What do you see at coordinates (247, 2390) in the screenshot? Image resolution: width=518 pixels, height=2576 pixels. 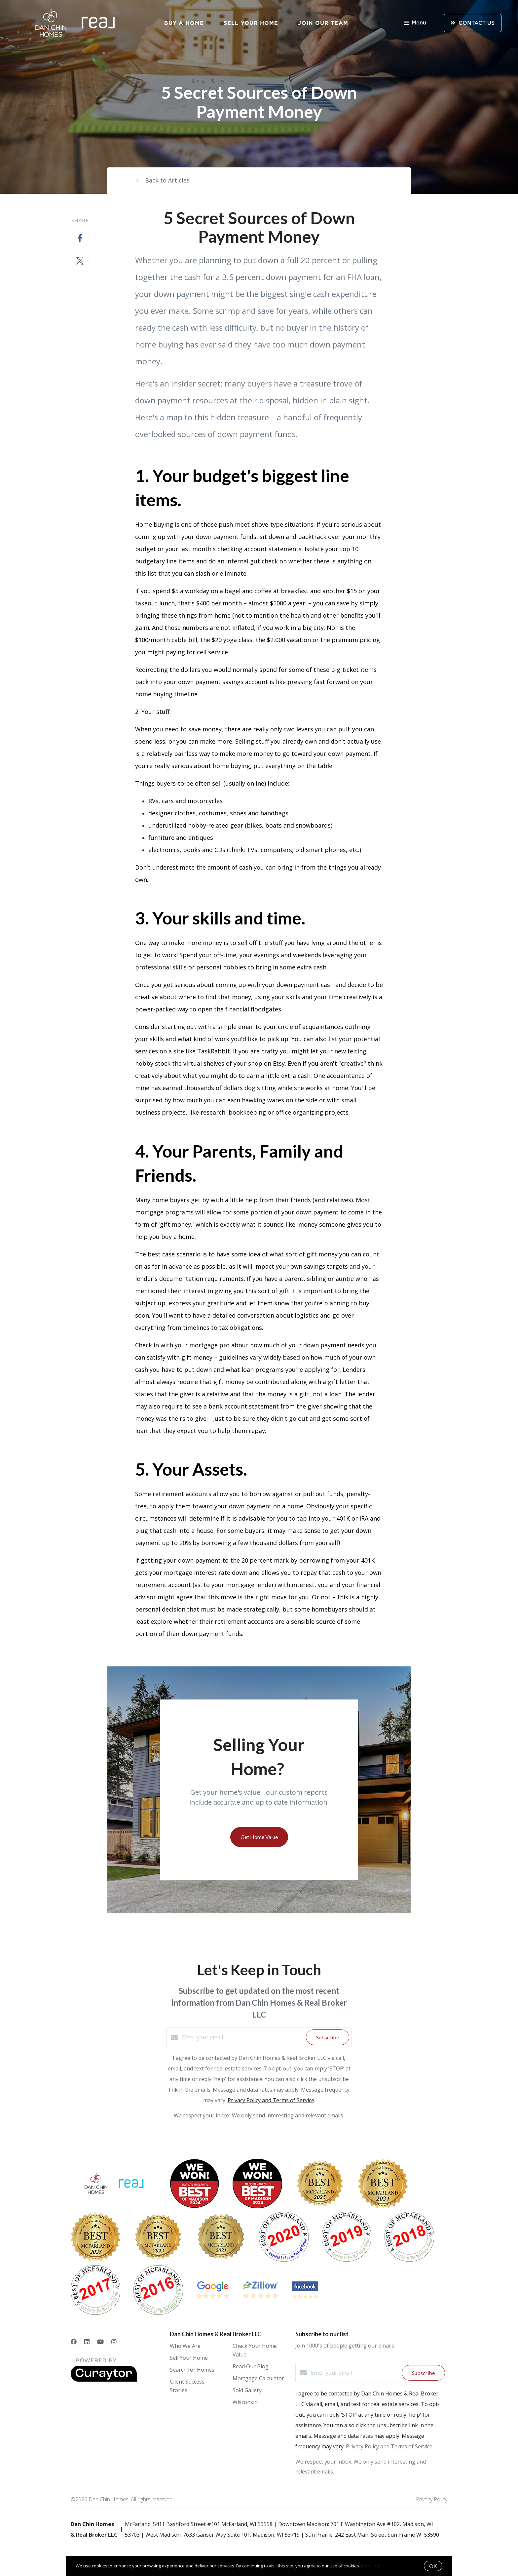 I see `Sold Gallery` at bounding box center [247, 2390].